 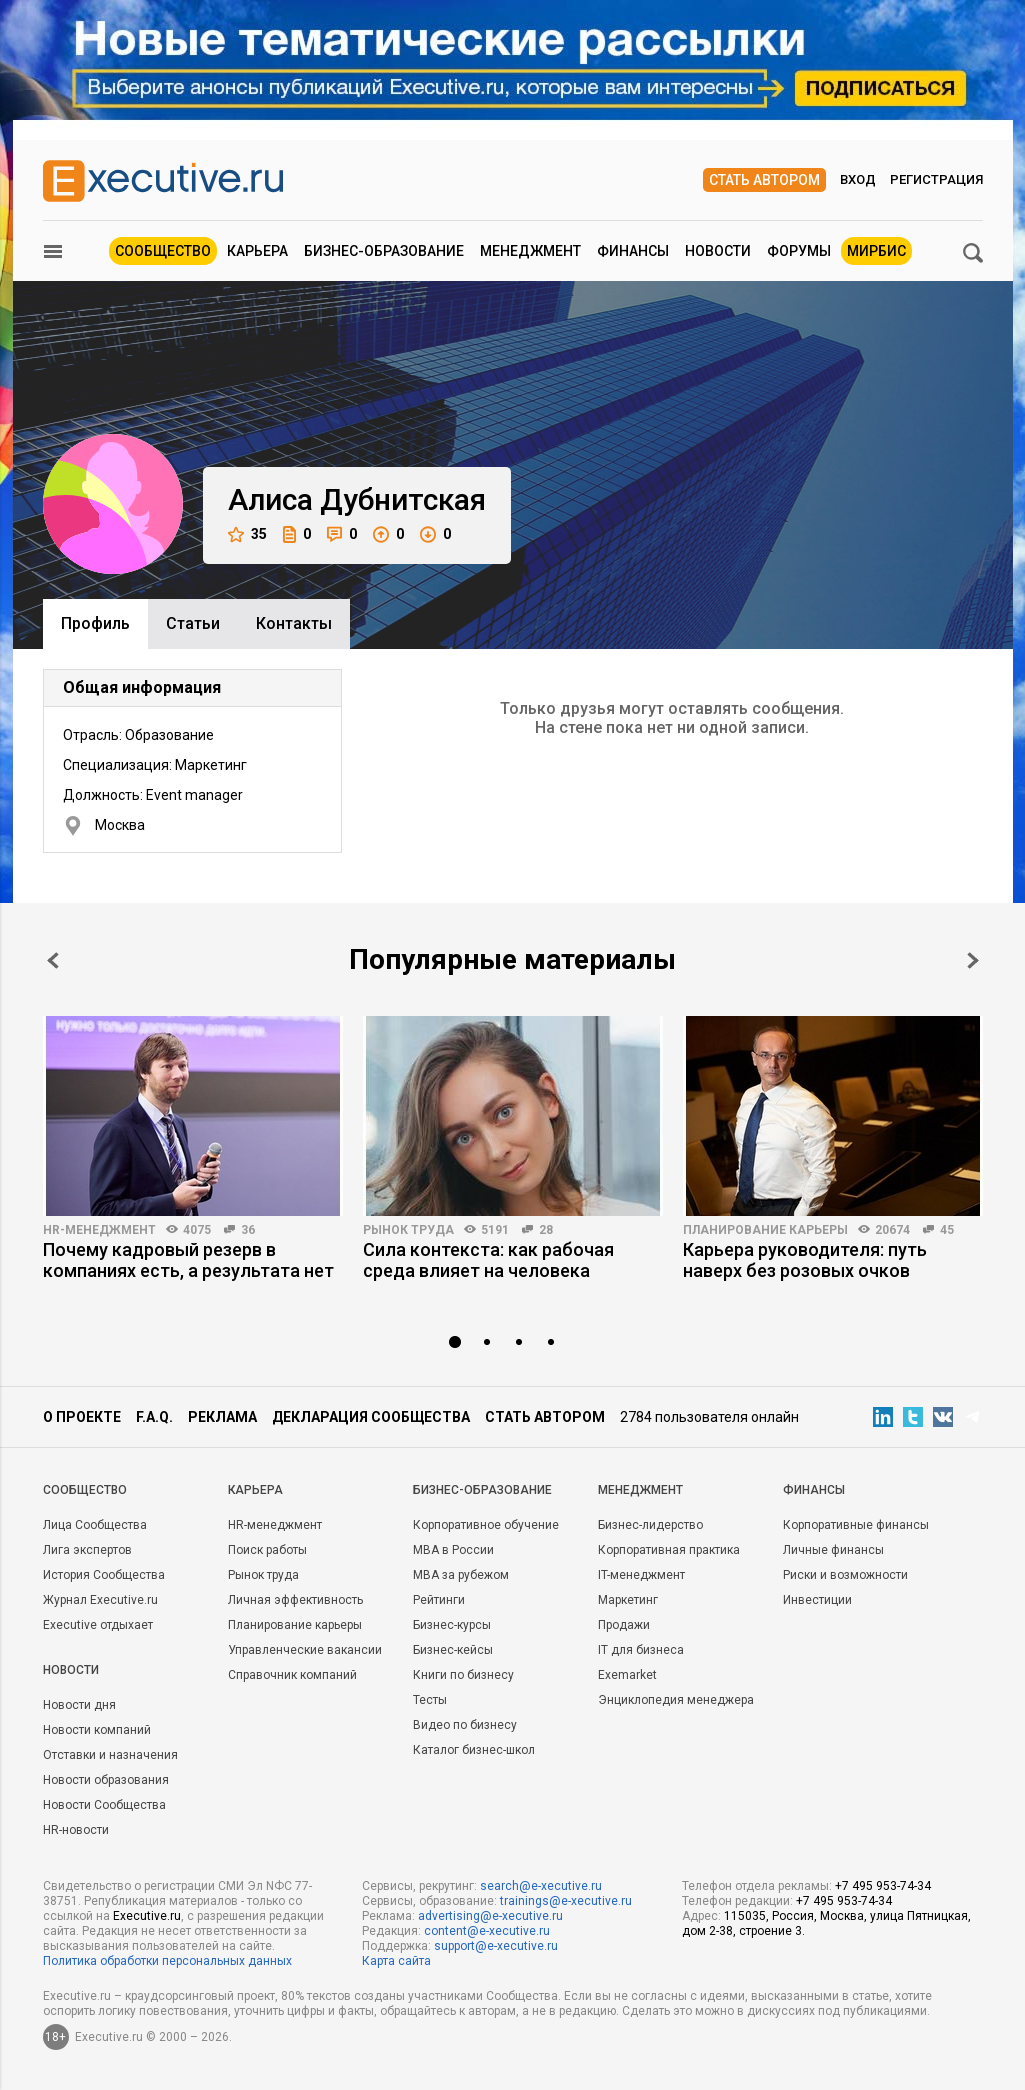 What do you see at coordinates (76, 1830) in the screenshot?
I see `HR-новости` at bounding box center [76, 1830].